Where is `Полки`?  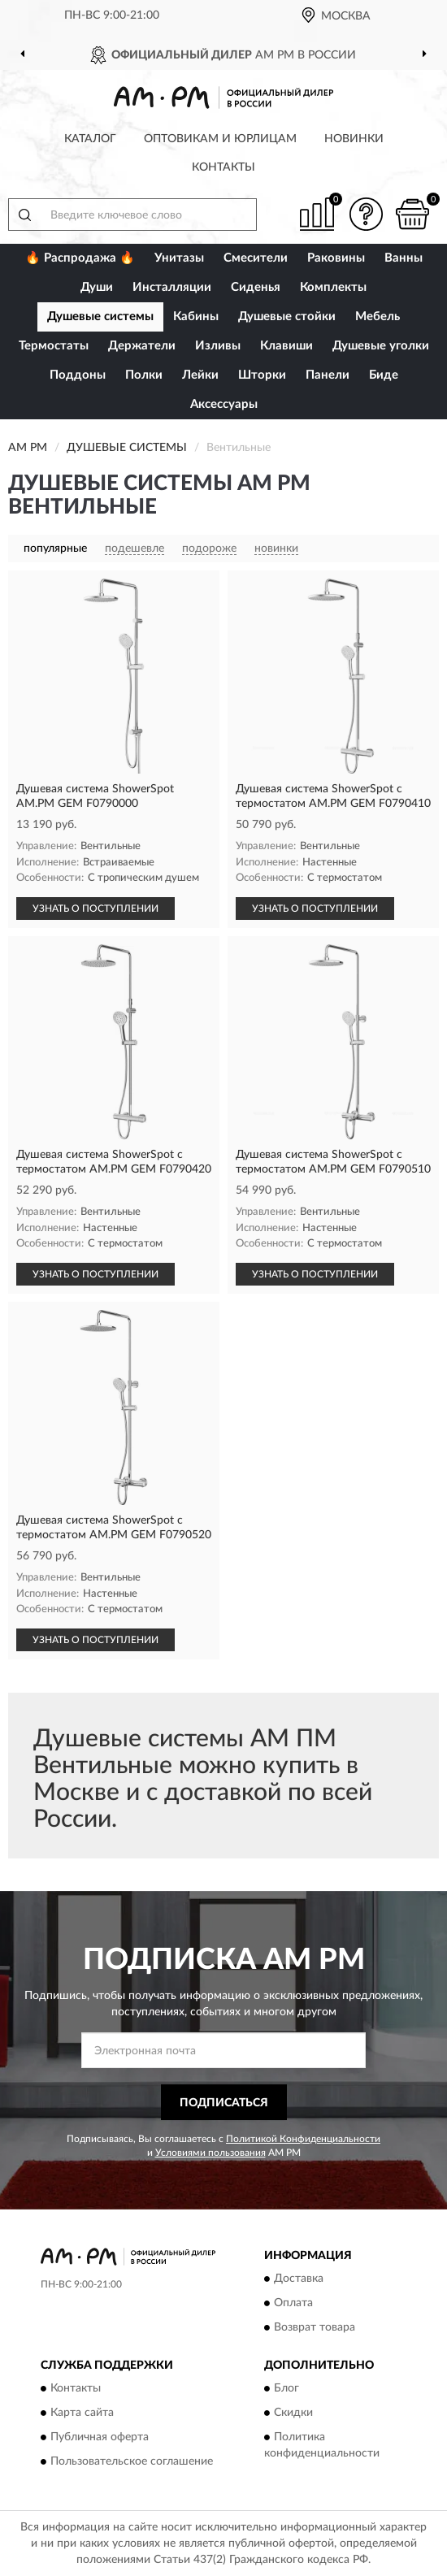 Полки is located at coordinates (144, 375).